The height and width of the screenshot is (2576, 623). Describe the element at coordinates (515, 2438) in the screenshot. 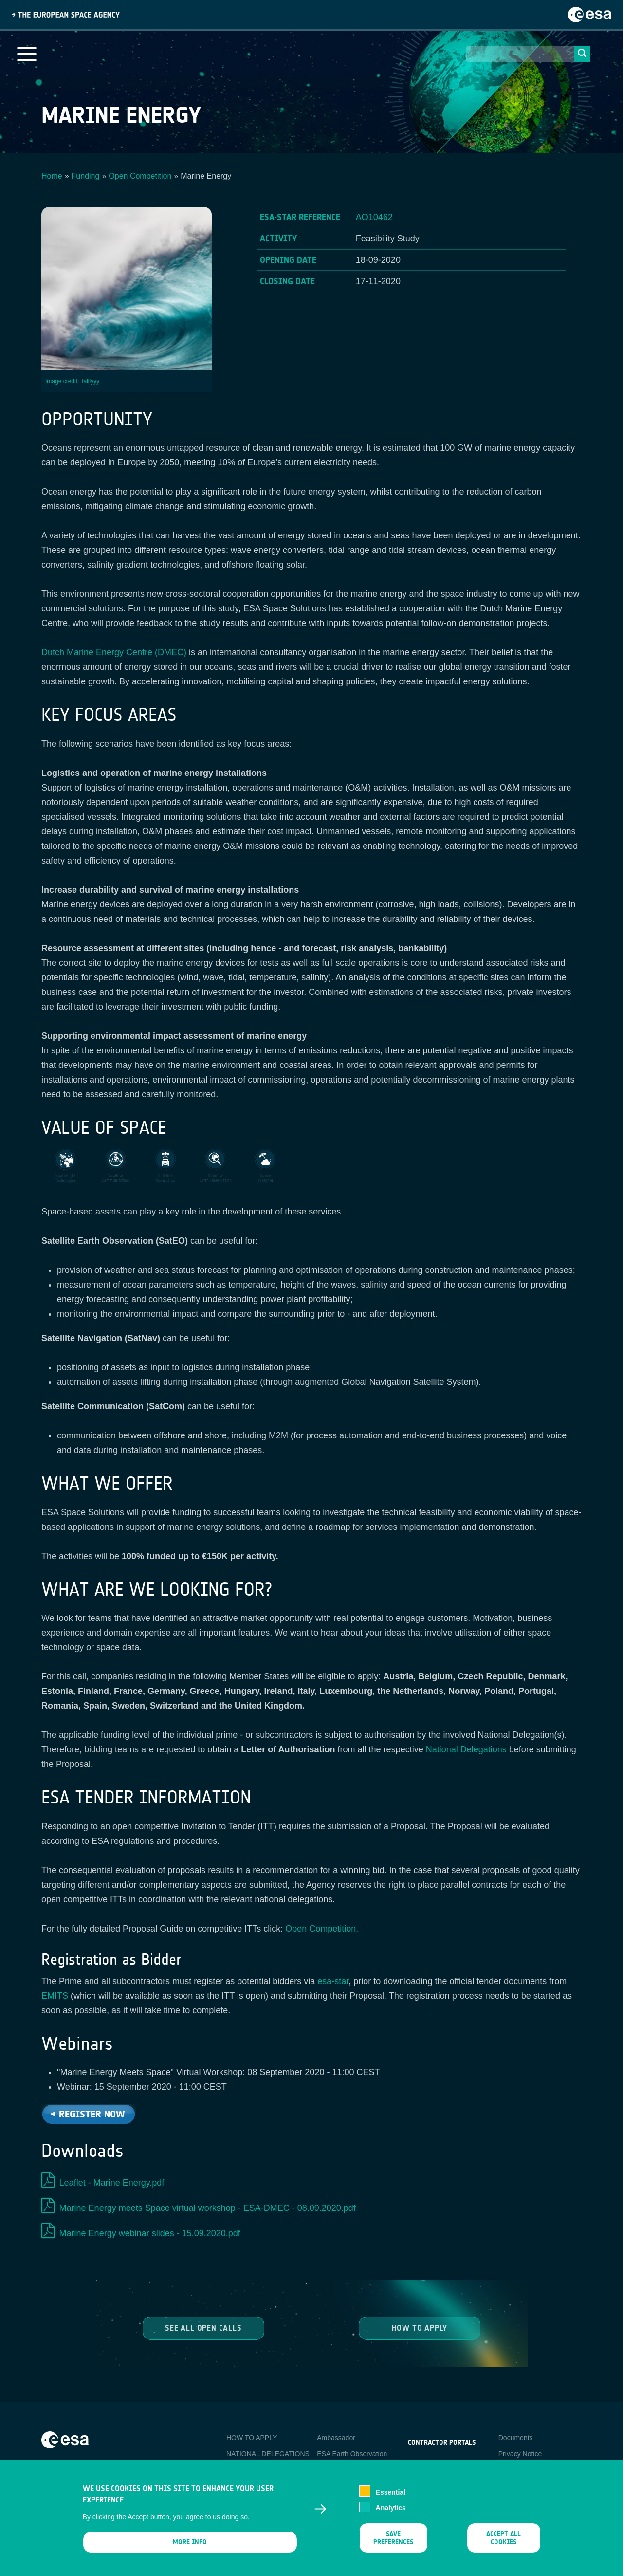

I see `Documents` at that location.